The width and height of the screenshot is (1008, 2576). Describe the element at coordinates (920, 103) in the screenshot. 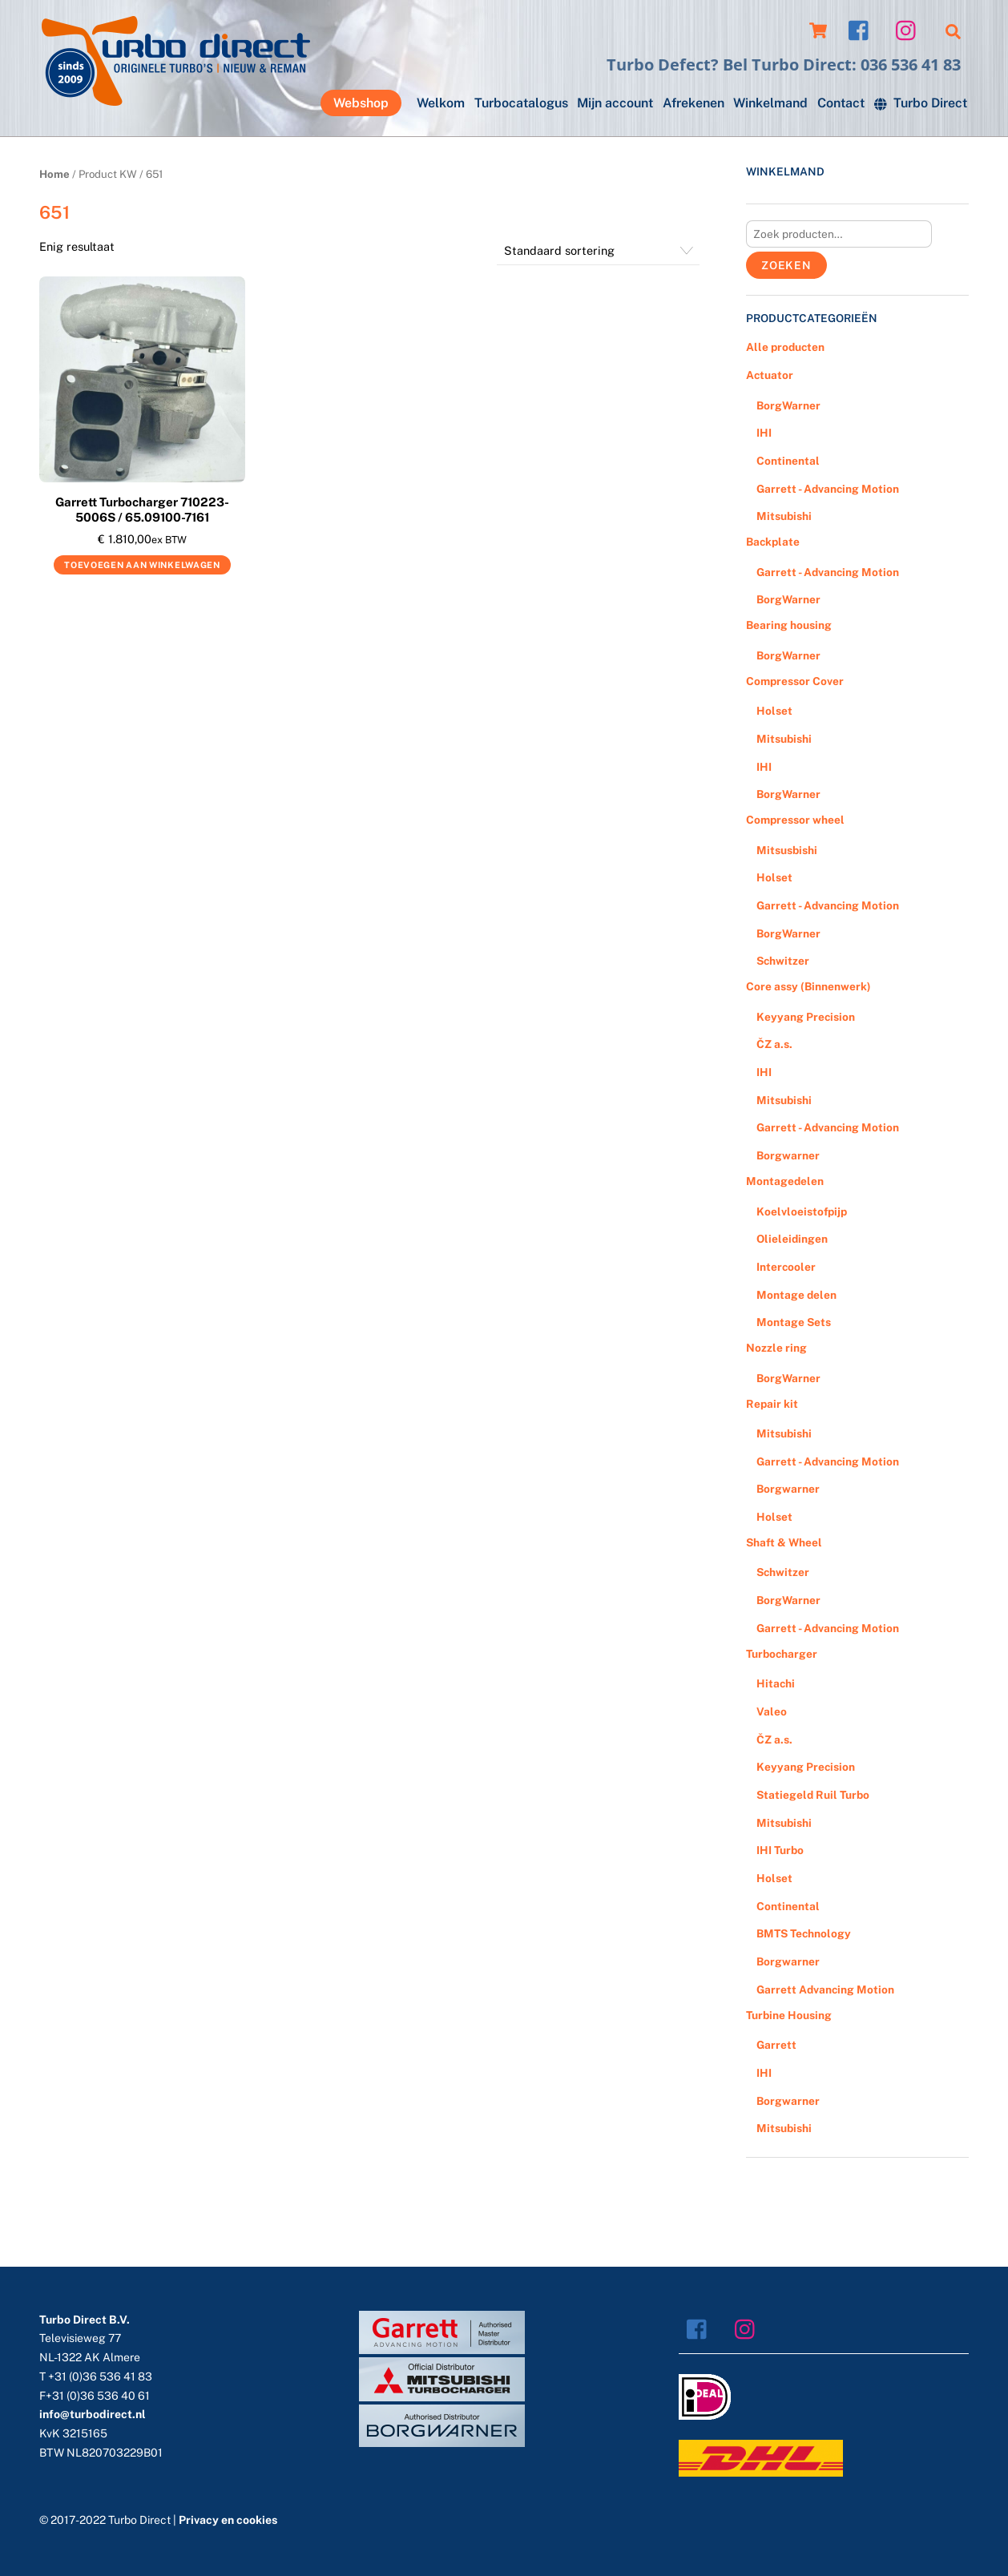

I see `Turbo Direct` at that location.